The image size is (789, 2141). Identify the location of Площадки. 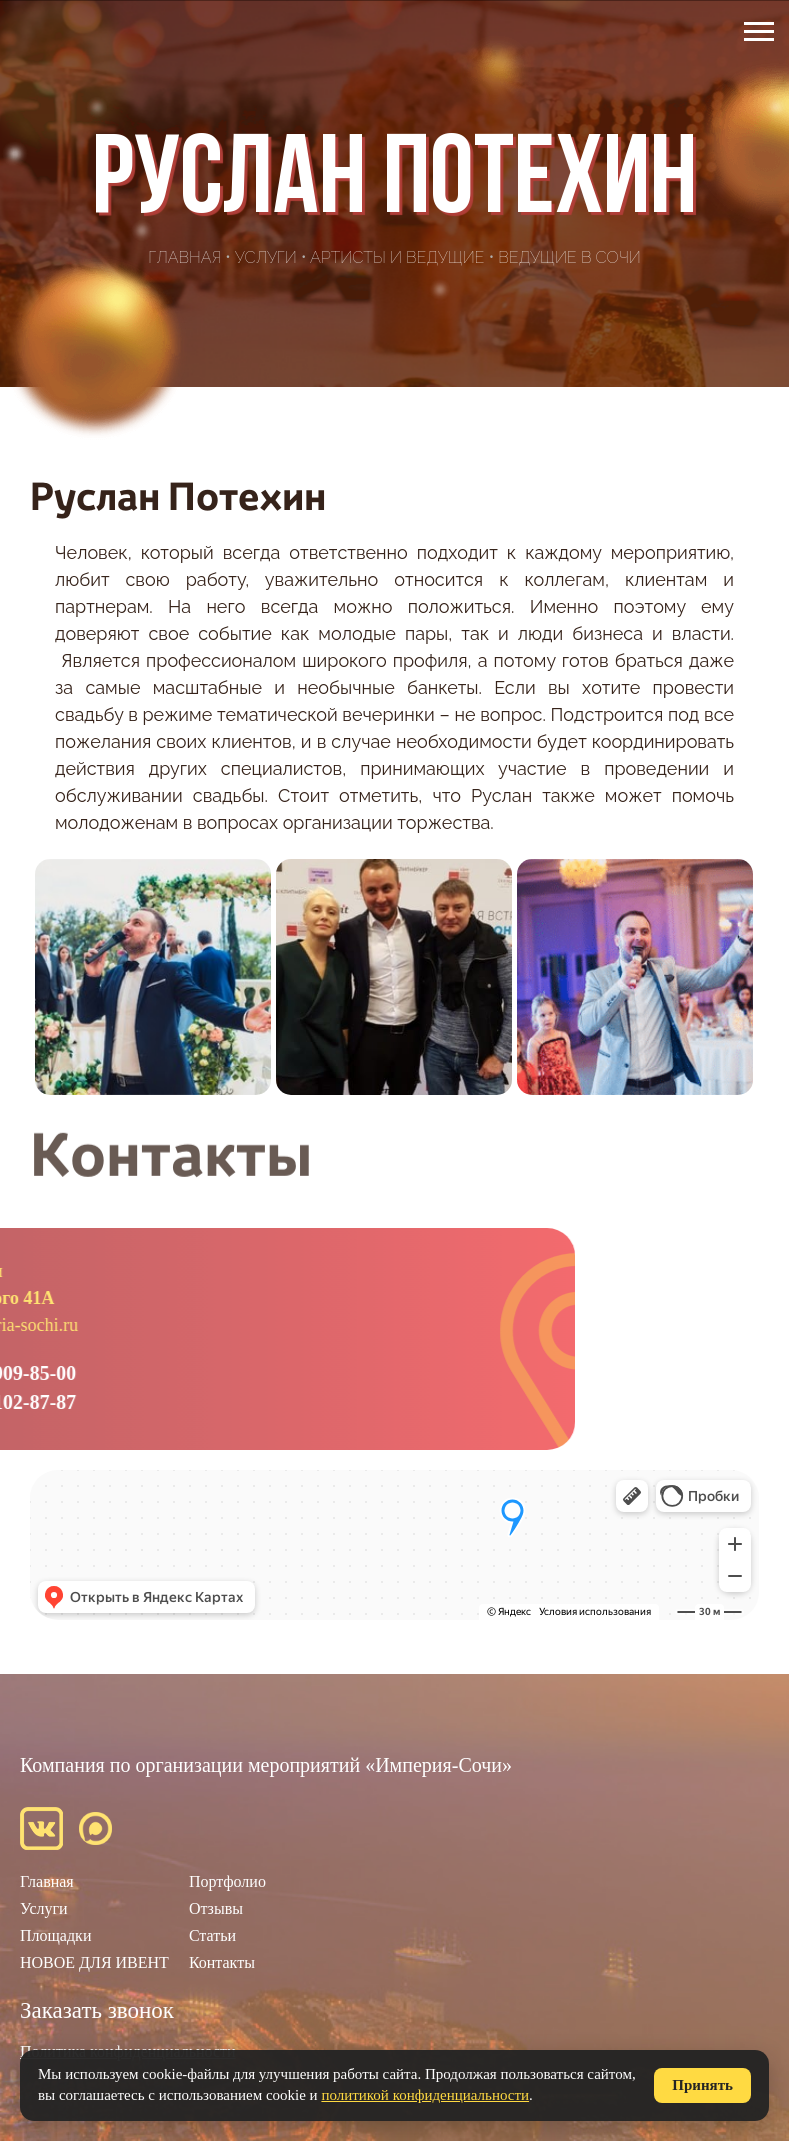
(55, 1935).